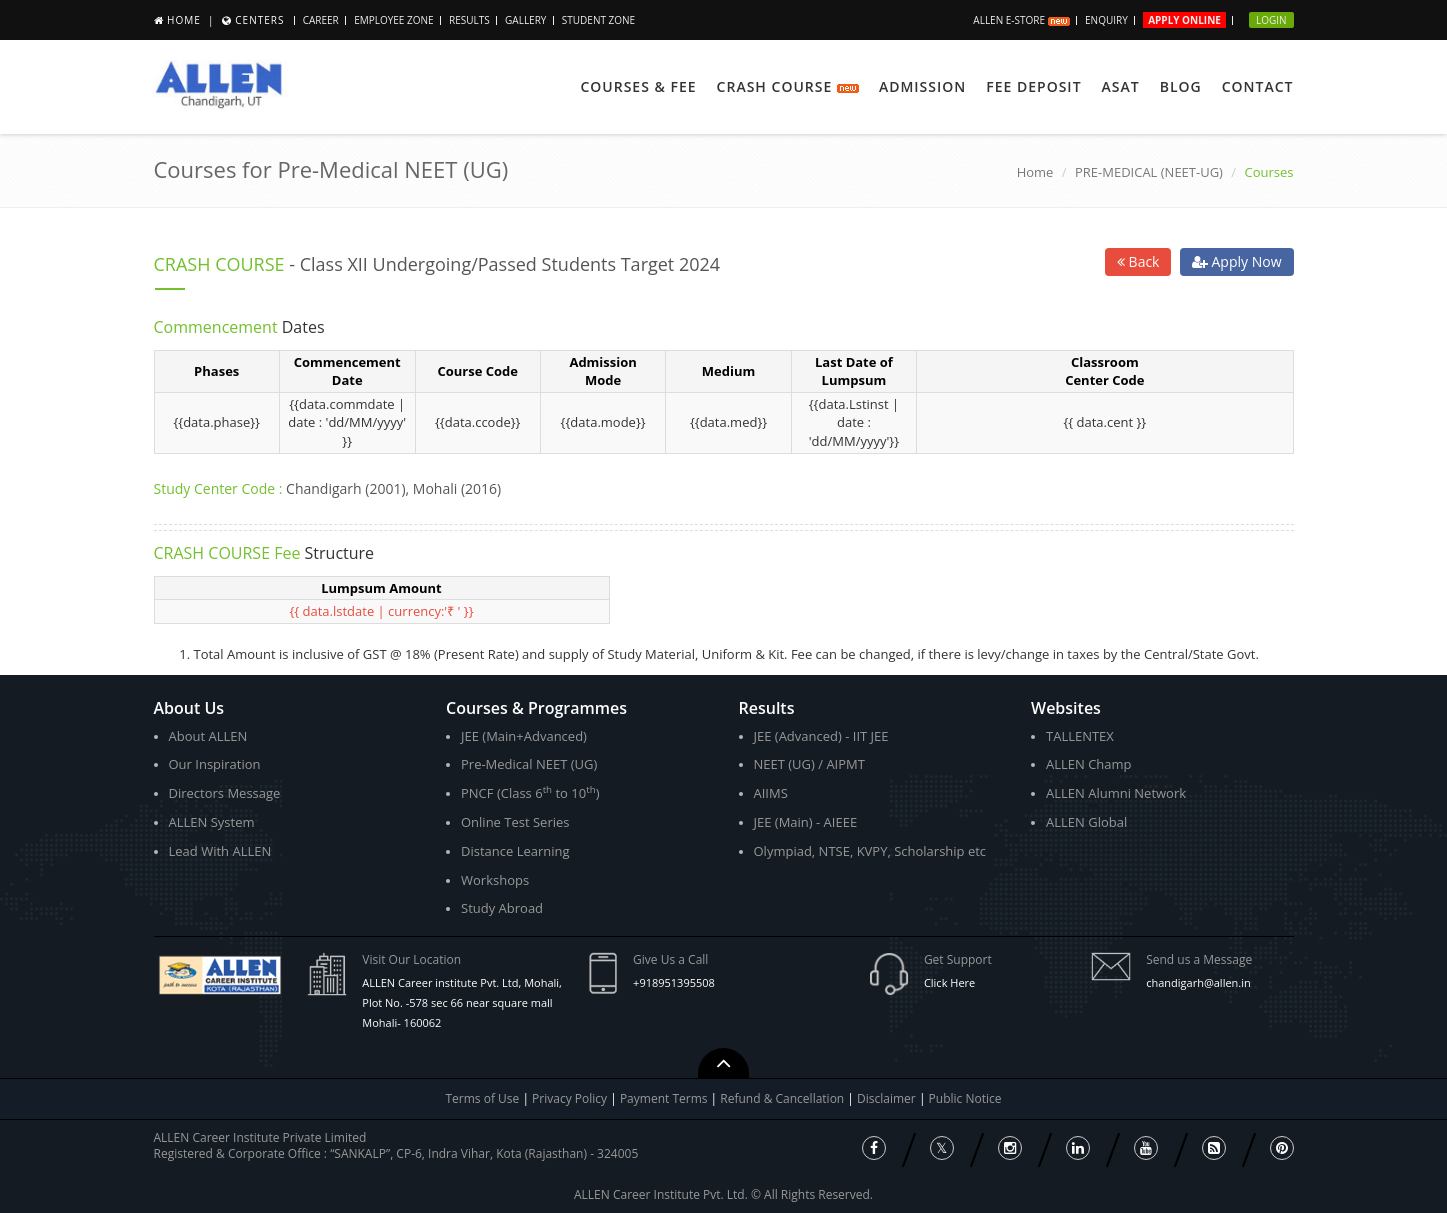 Image resolution: width=1447 pixels, height=1213 pixels. I want to click on Click Here, so click(949, 982).